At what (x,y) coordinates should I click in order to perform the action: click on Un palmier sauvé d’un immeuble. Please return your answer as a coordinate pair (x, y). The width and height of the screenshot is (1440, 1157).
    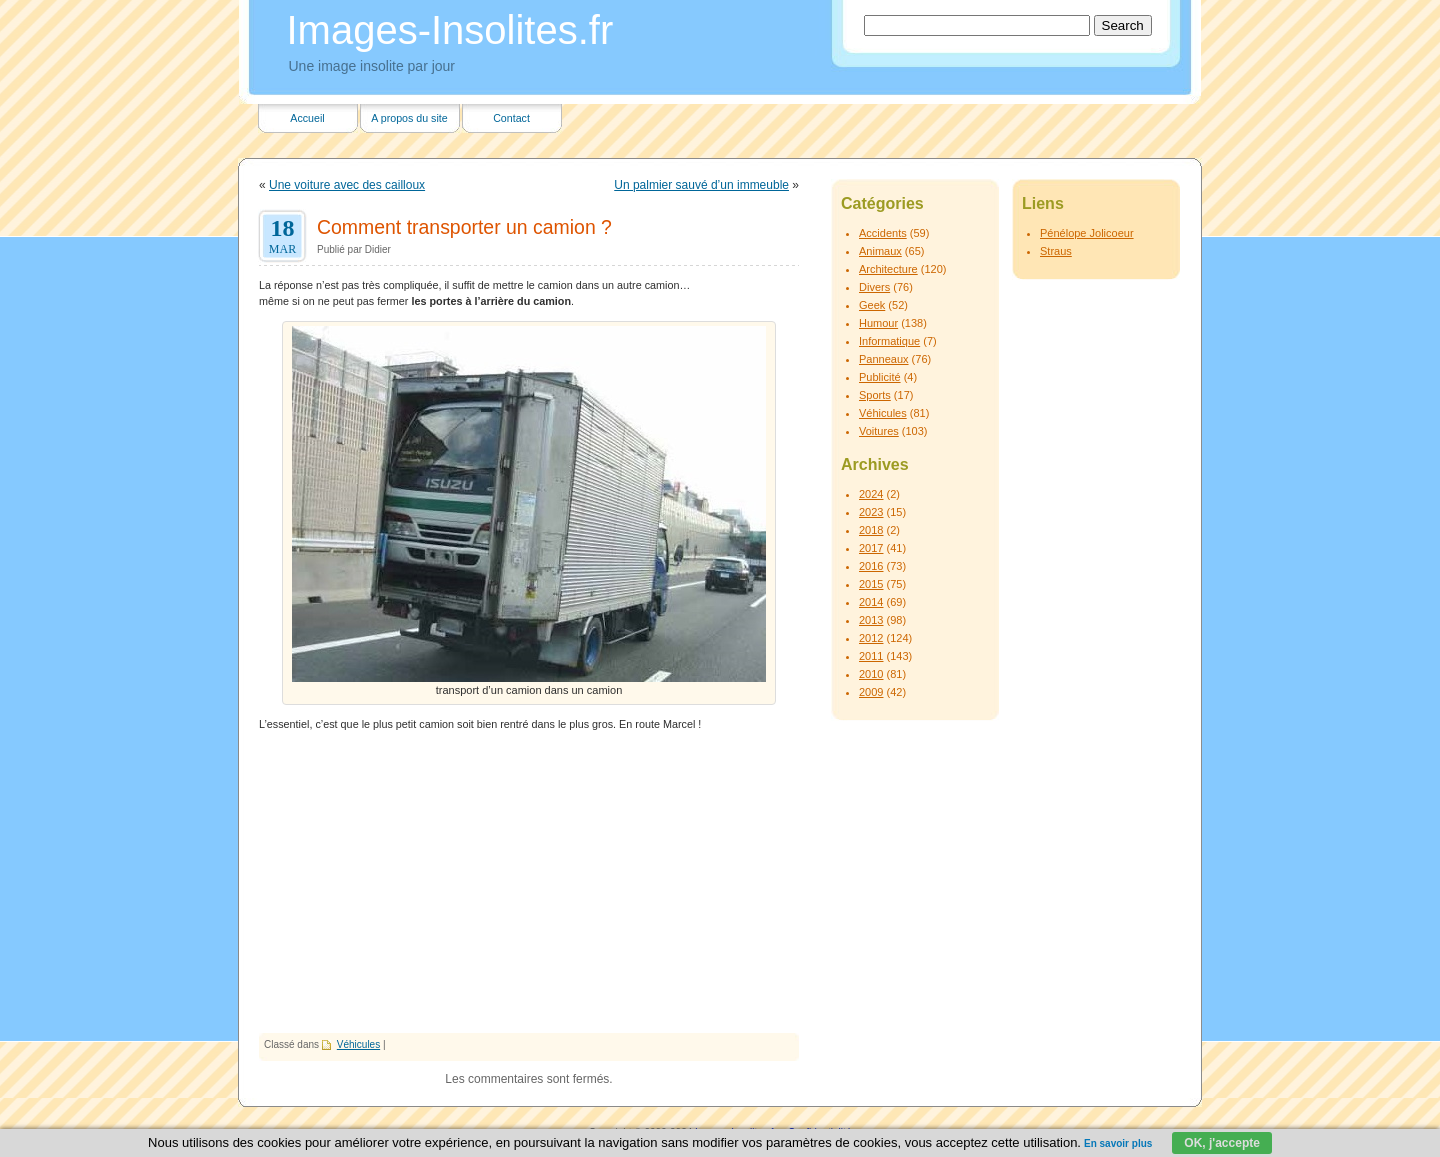
    Looking at the image, I should click on (701, 185).